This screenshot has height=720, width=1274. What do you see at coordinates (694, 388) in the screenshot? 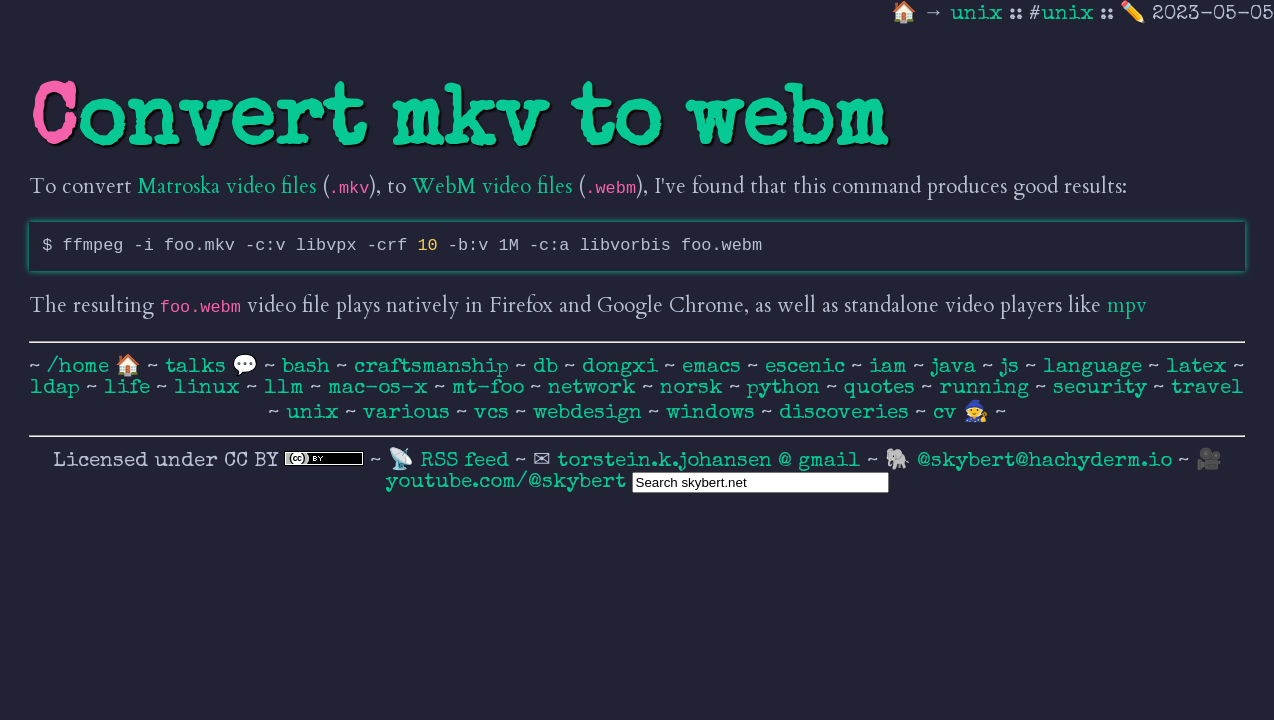
I see `norsk` at bounding box center [694, 388].